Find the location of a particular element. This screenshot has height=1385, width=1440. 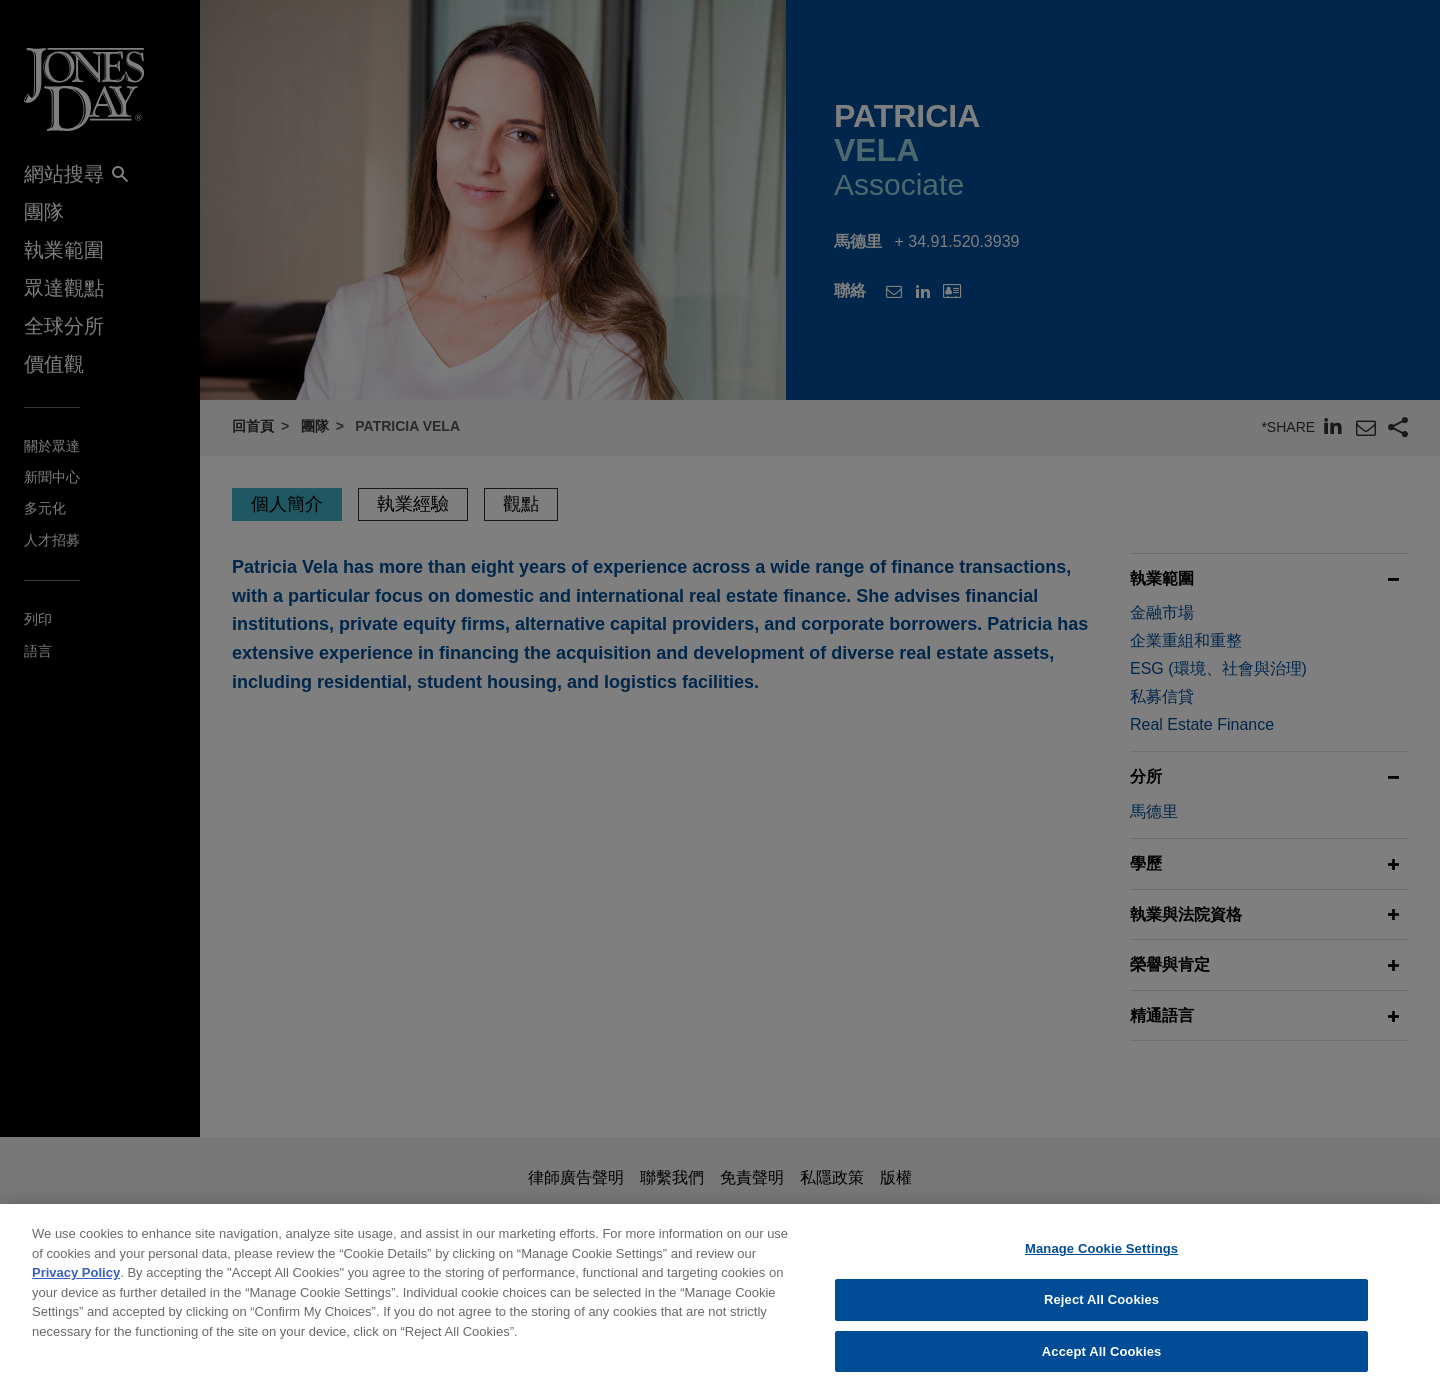

Privacy Policy is located at coordinates (76, 1288).